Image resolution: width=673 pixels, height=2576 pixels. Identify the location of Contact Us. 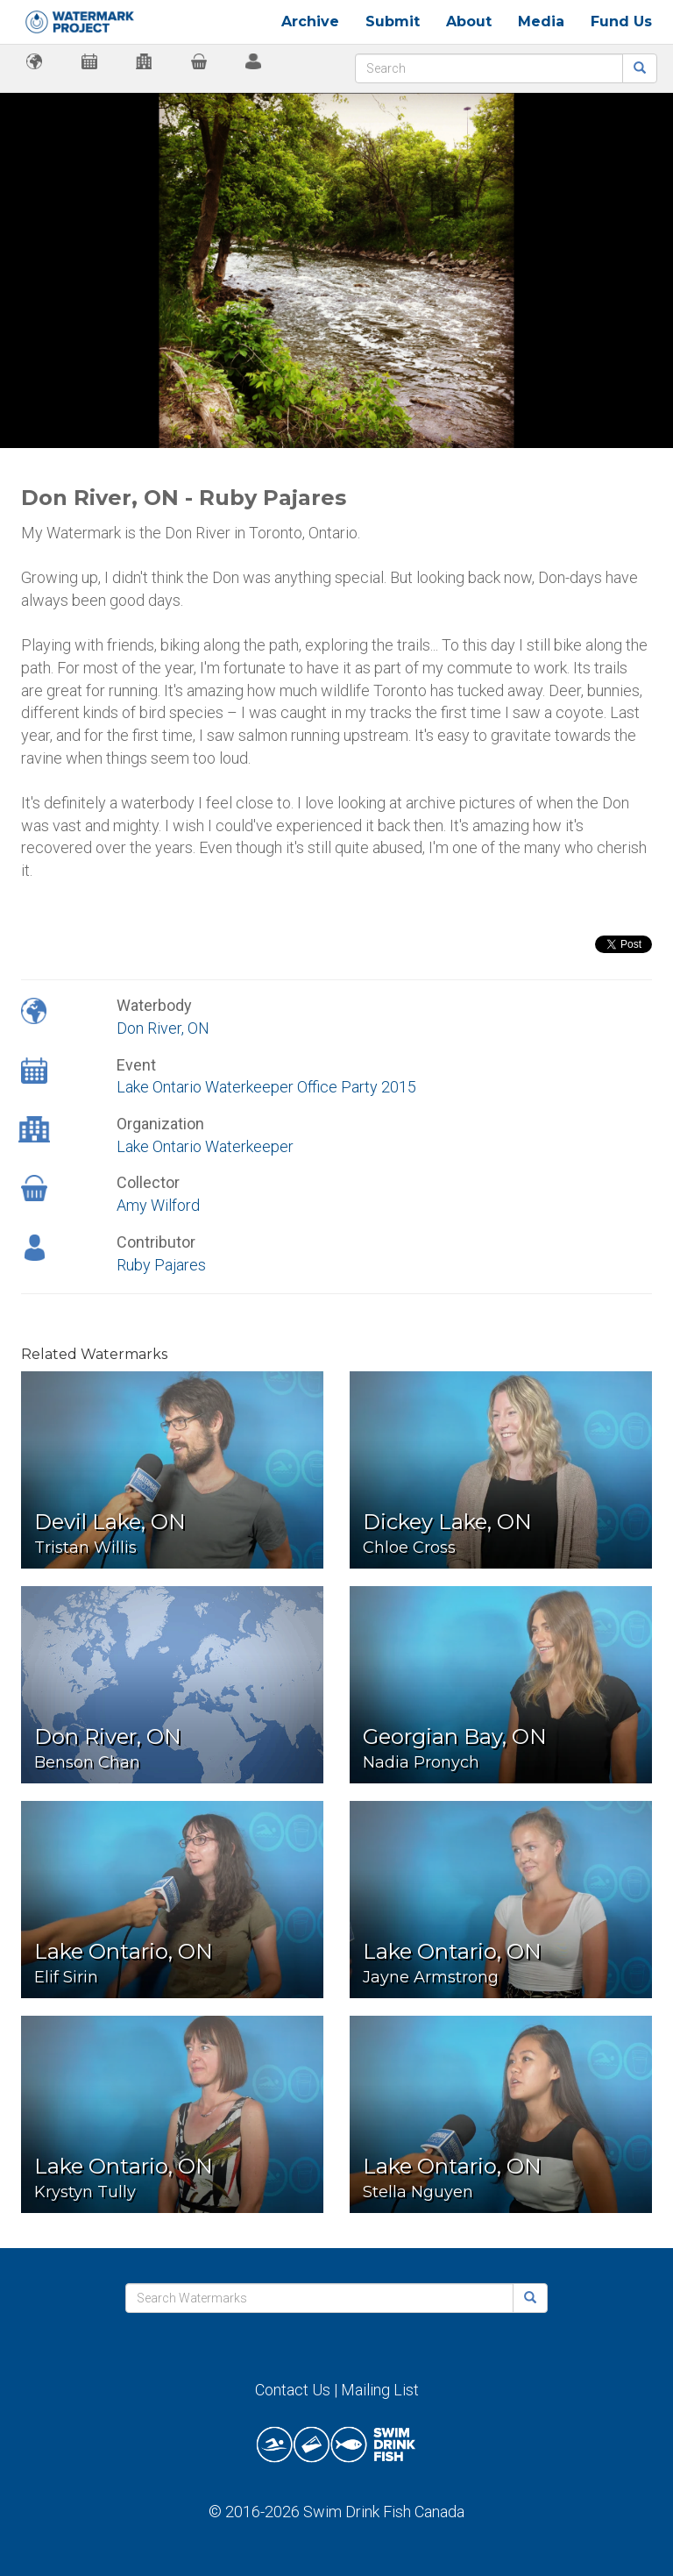
(292, 2389).